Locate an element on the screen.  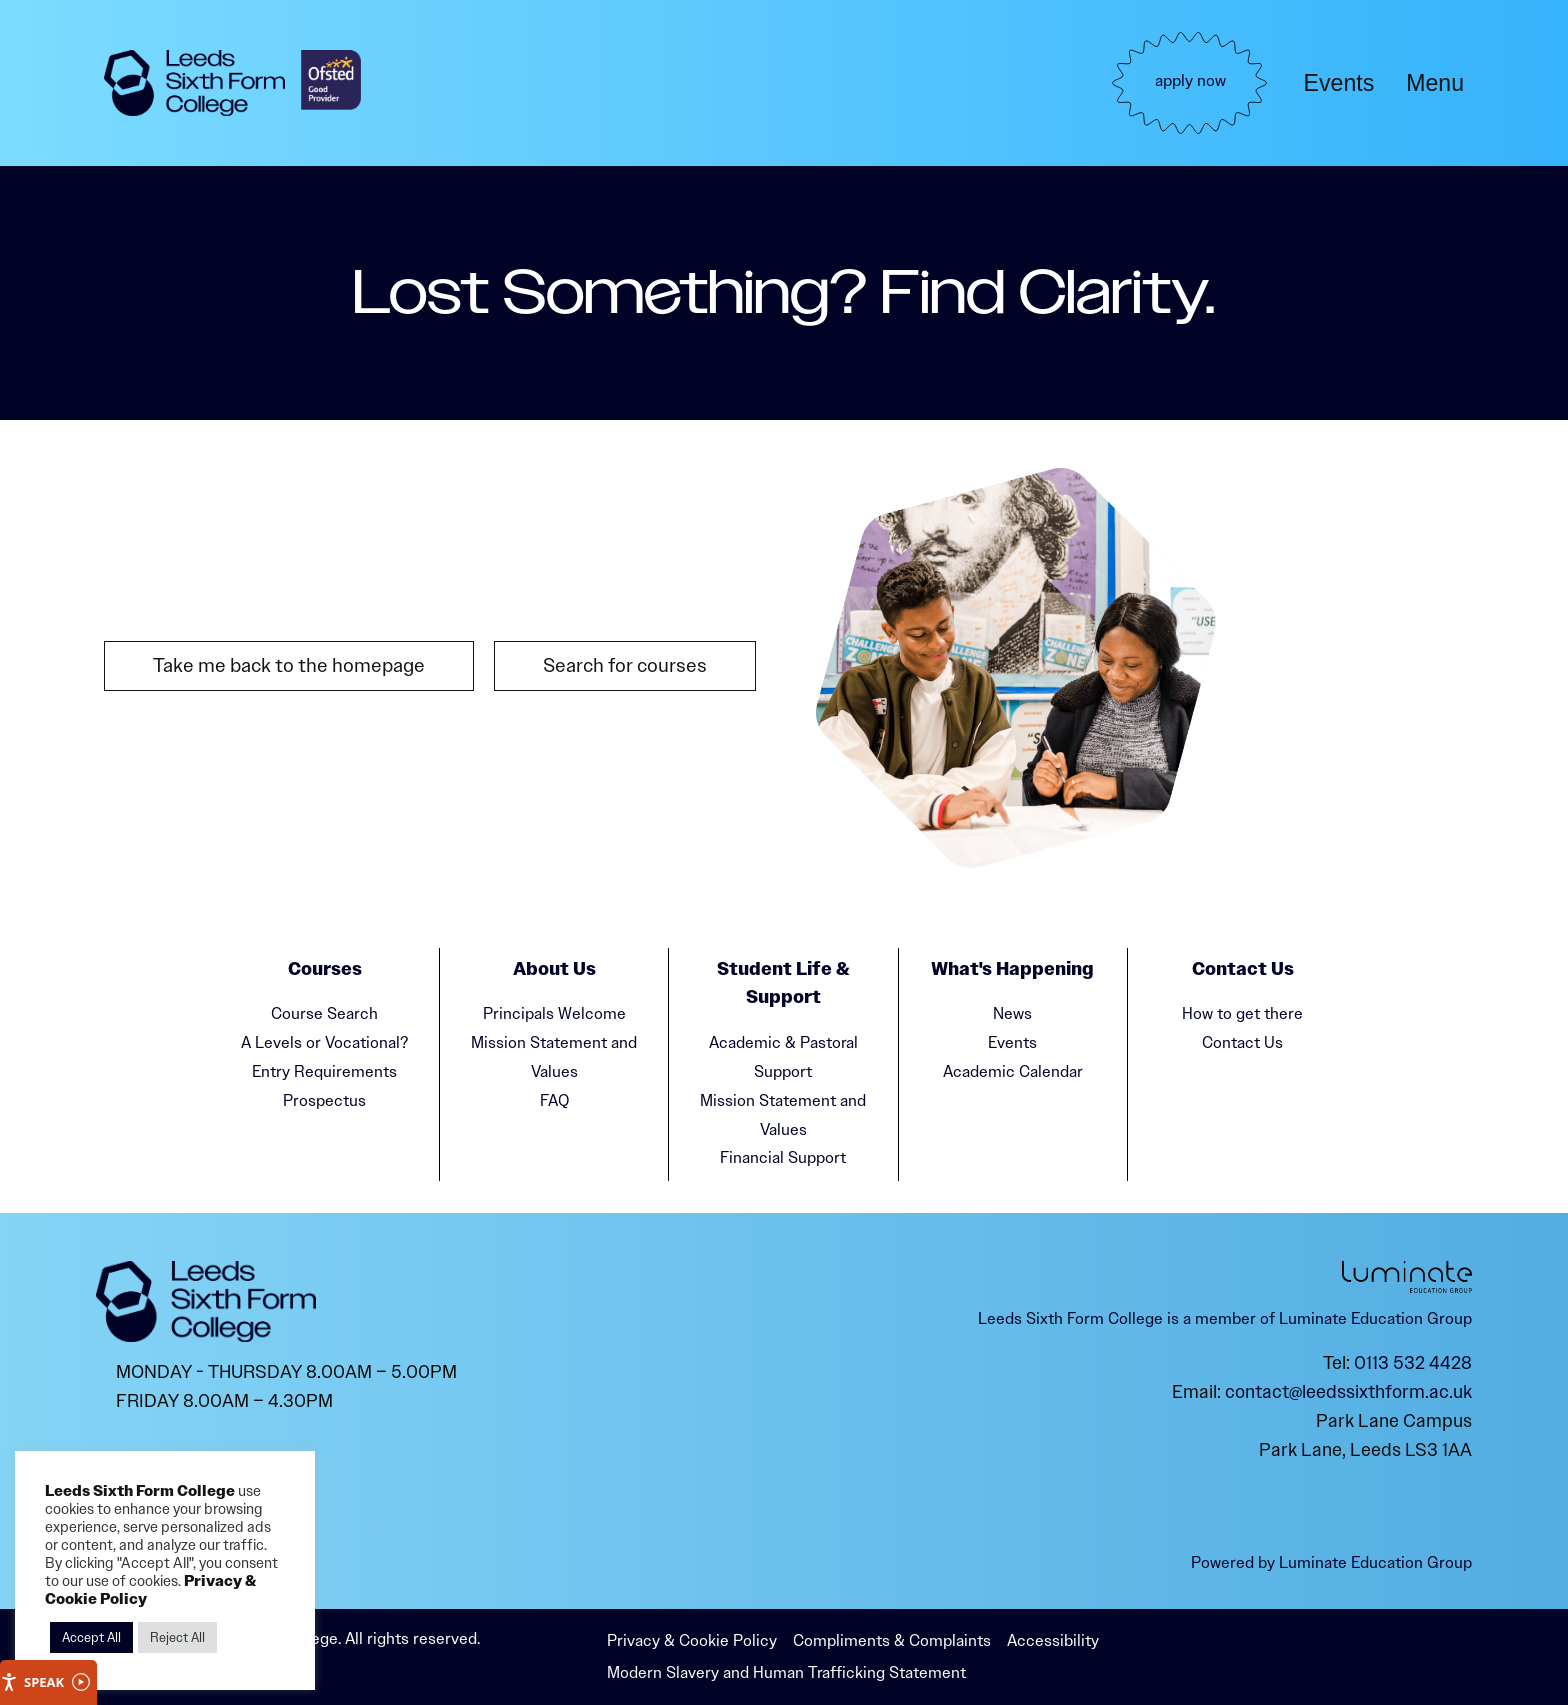
Compliments & Complaints is located at coordinates (892, 1640).